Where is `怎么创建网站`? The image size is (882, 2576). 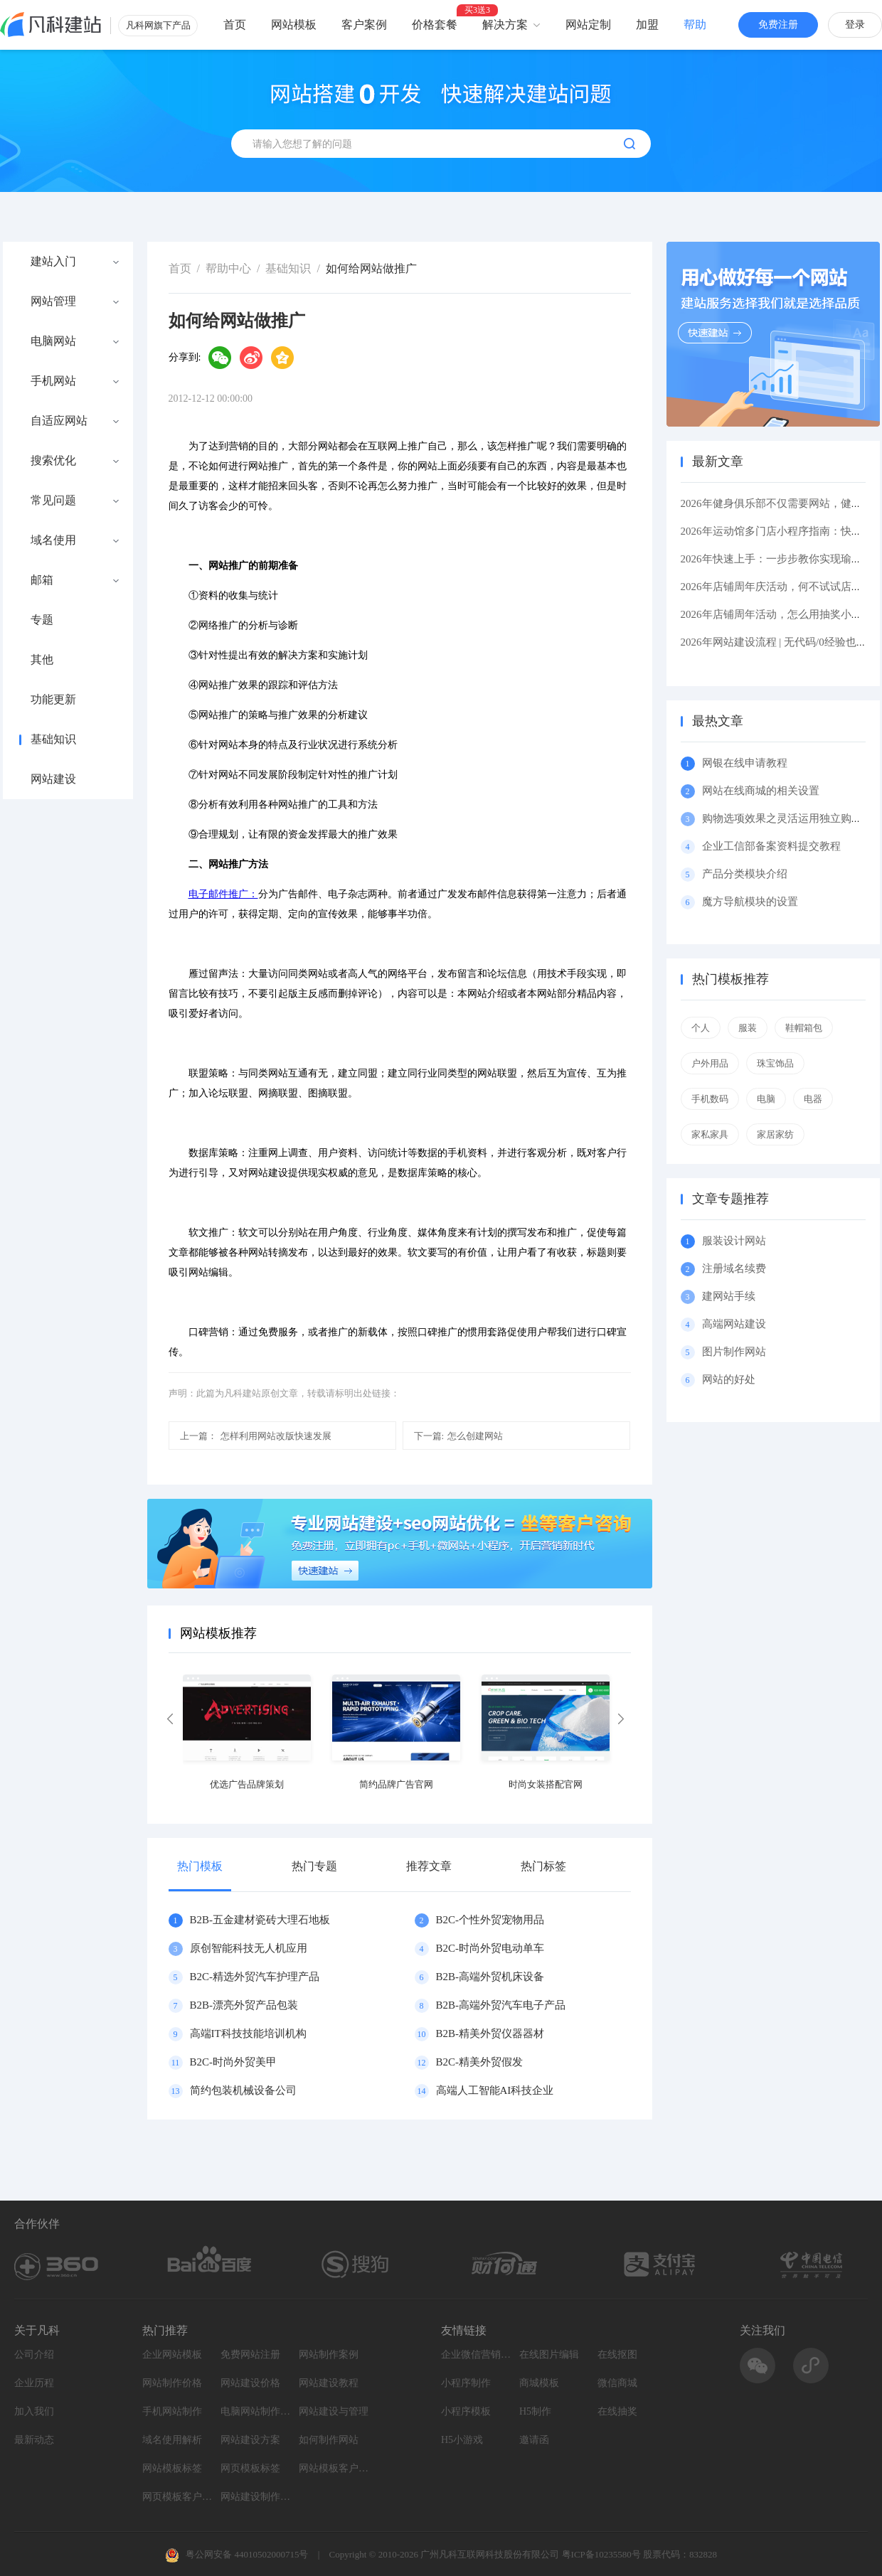
怎么创建网站 is located at coordinates (459, 1436).